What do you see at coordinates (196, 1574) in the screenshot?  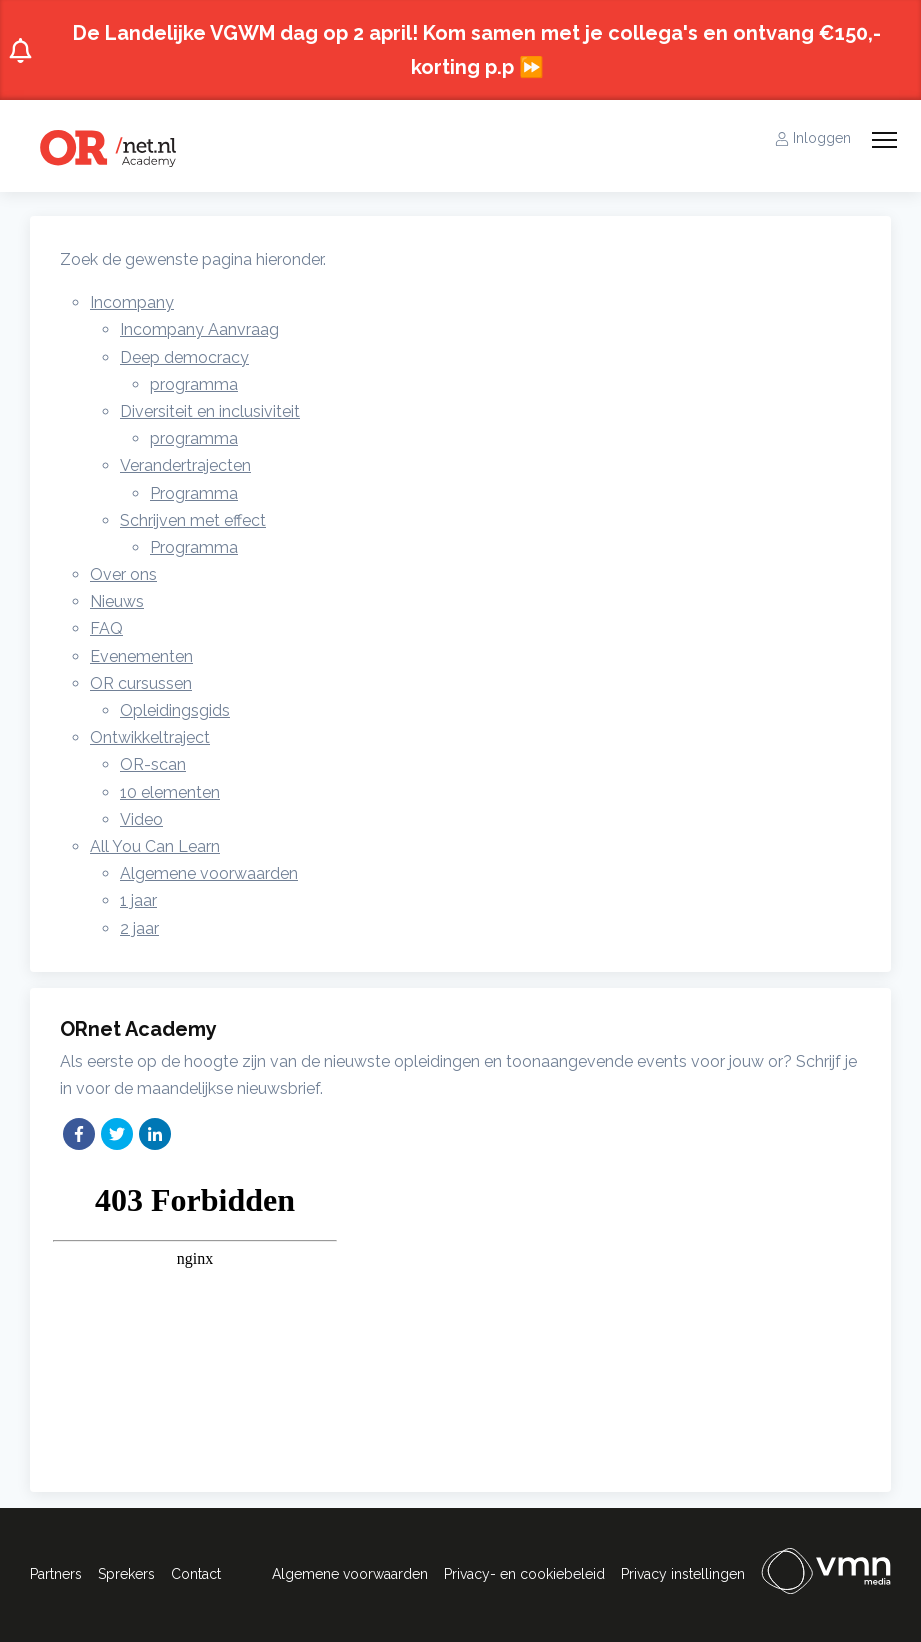 I see `Contact` at bounding box center [196, 1574].